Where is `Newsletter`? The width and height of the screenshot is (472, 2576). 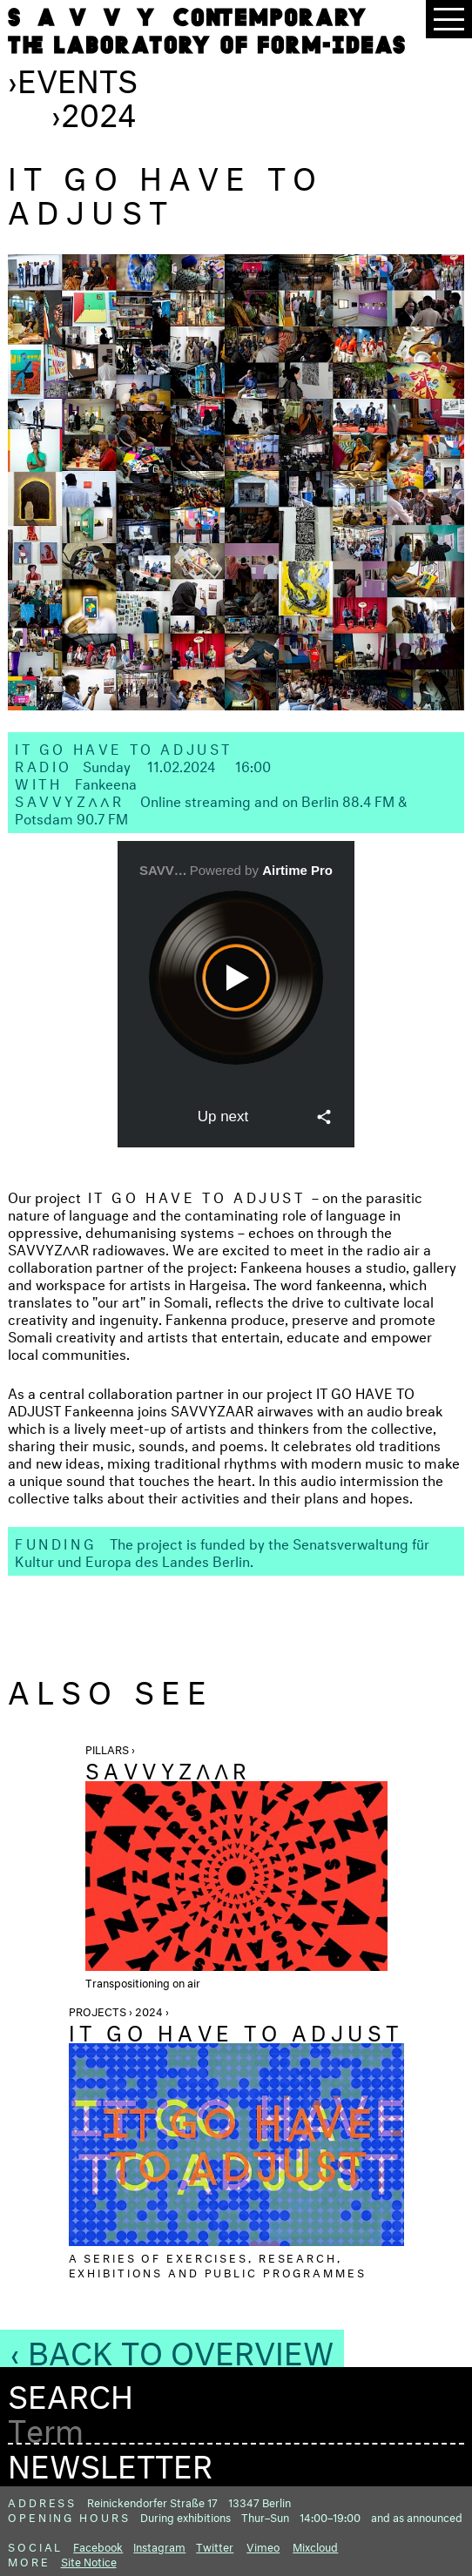
Newsletter is located at coordinates (110, 2461).